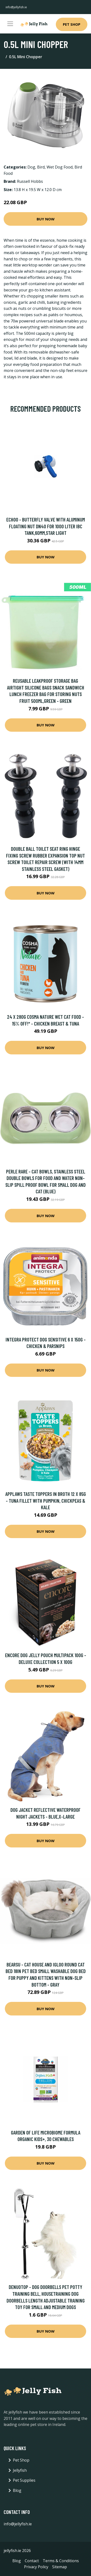  Describe the element at coordinates (46, 219) in the screenshot. I see `Buy Now` at that location.